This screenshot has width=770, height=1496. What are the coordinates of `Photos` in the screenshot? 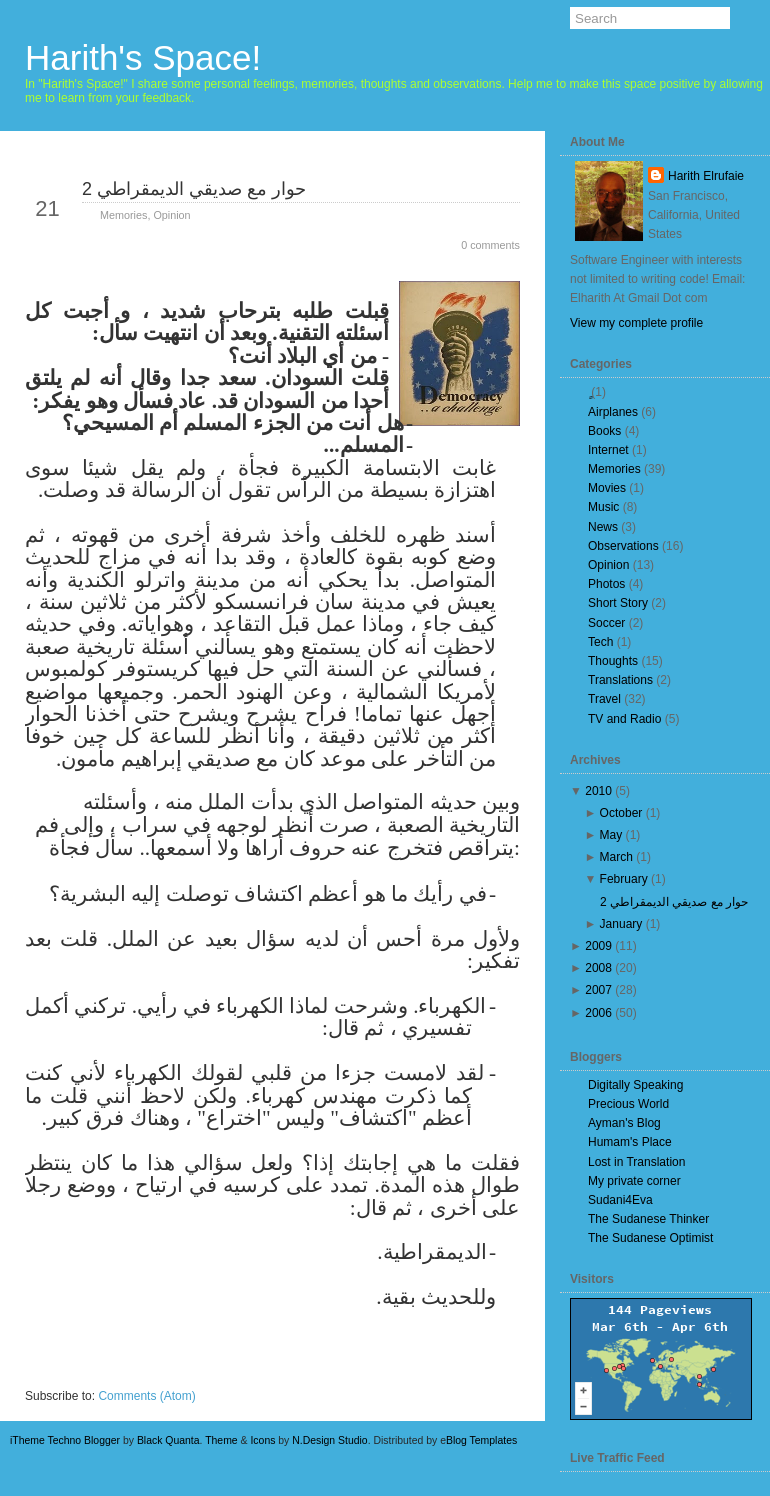 It's located at (606, 584).